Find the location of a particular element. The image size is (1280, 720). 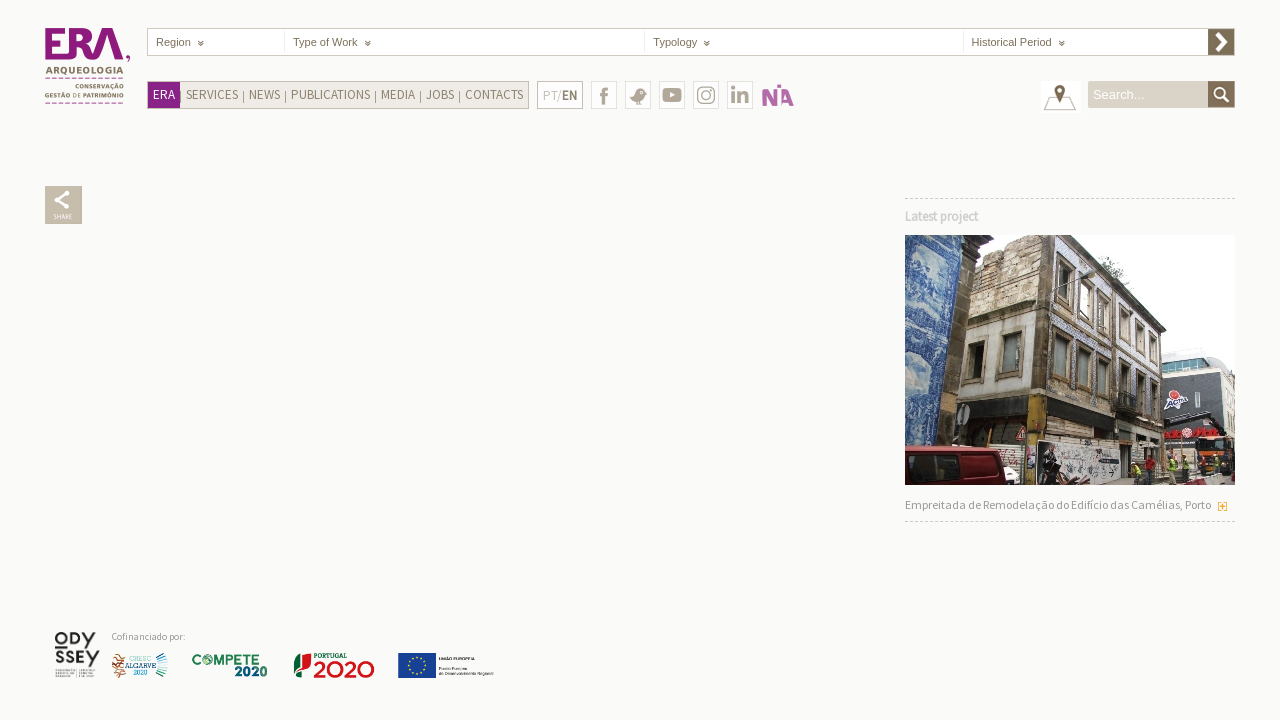

PT/ is located at coordinates (560, 95).